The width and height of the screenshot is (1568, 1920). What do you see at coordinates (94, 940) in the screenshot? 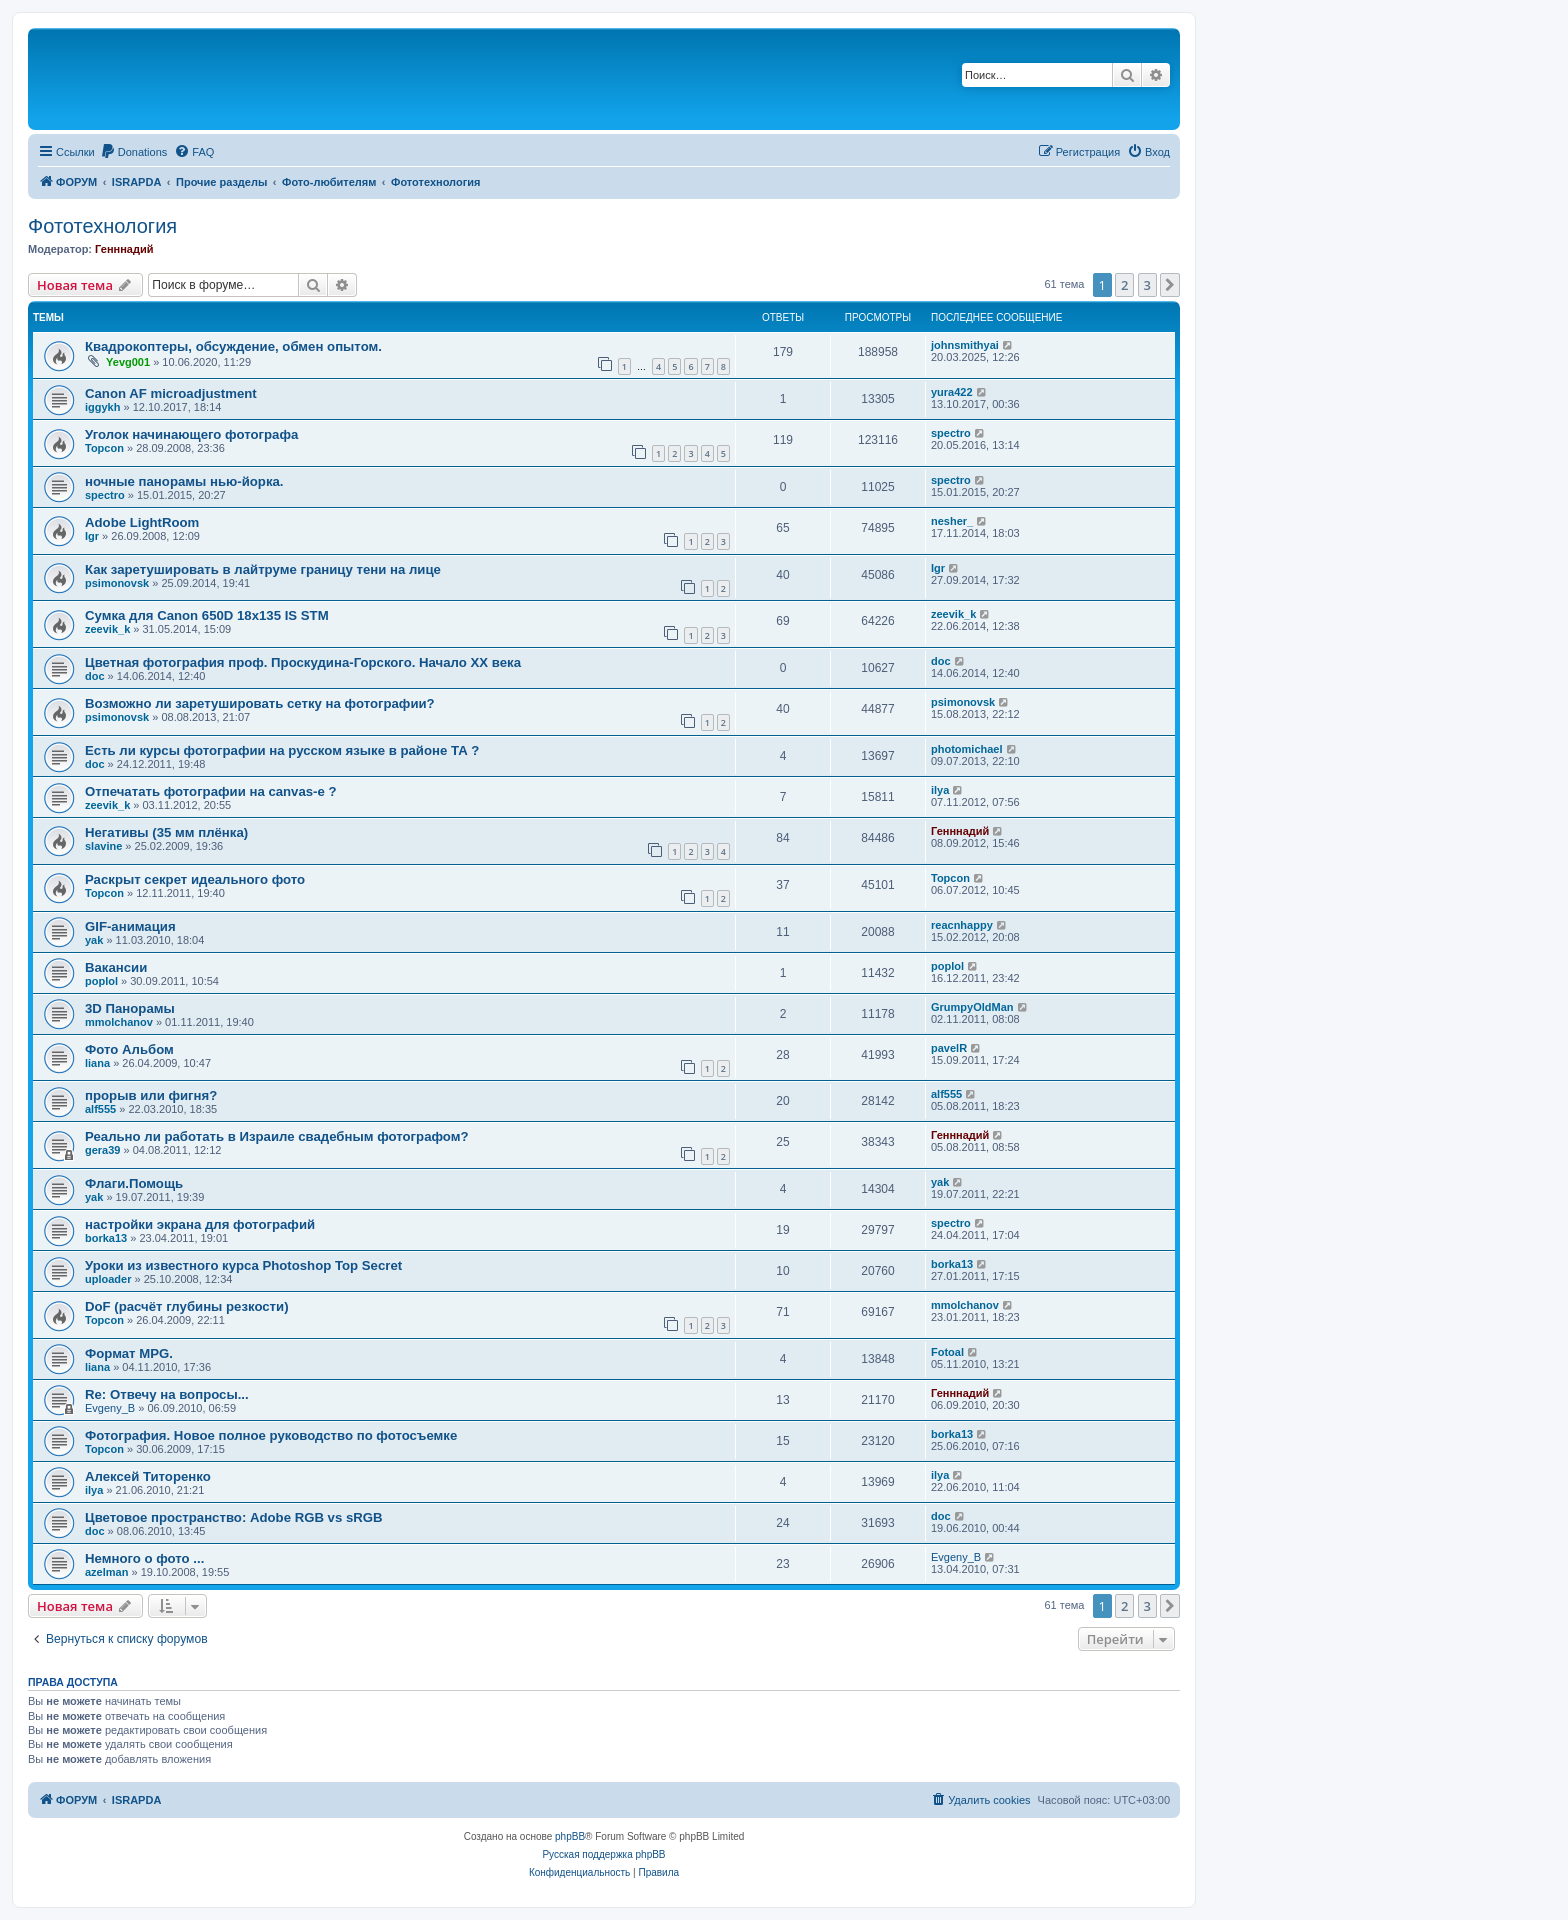
I see `yak` at bounding box center [94, 940].